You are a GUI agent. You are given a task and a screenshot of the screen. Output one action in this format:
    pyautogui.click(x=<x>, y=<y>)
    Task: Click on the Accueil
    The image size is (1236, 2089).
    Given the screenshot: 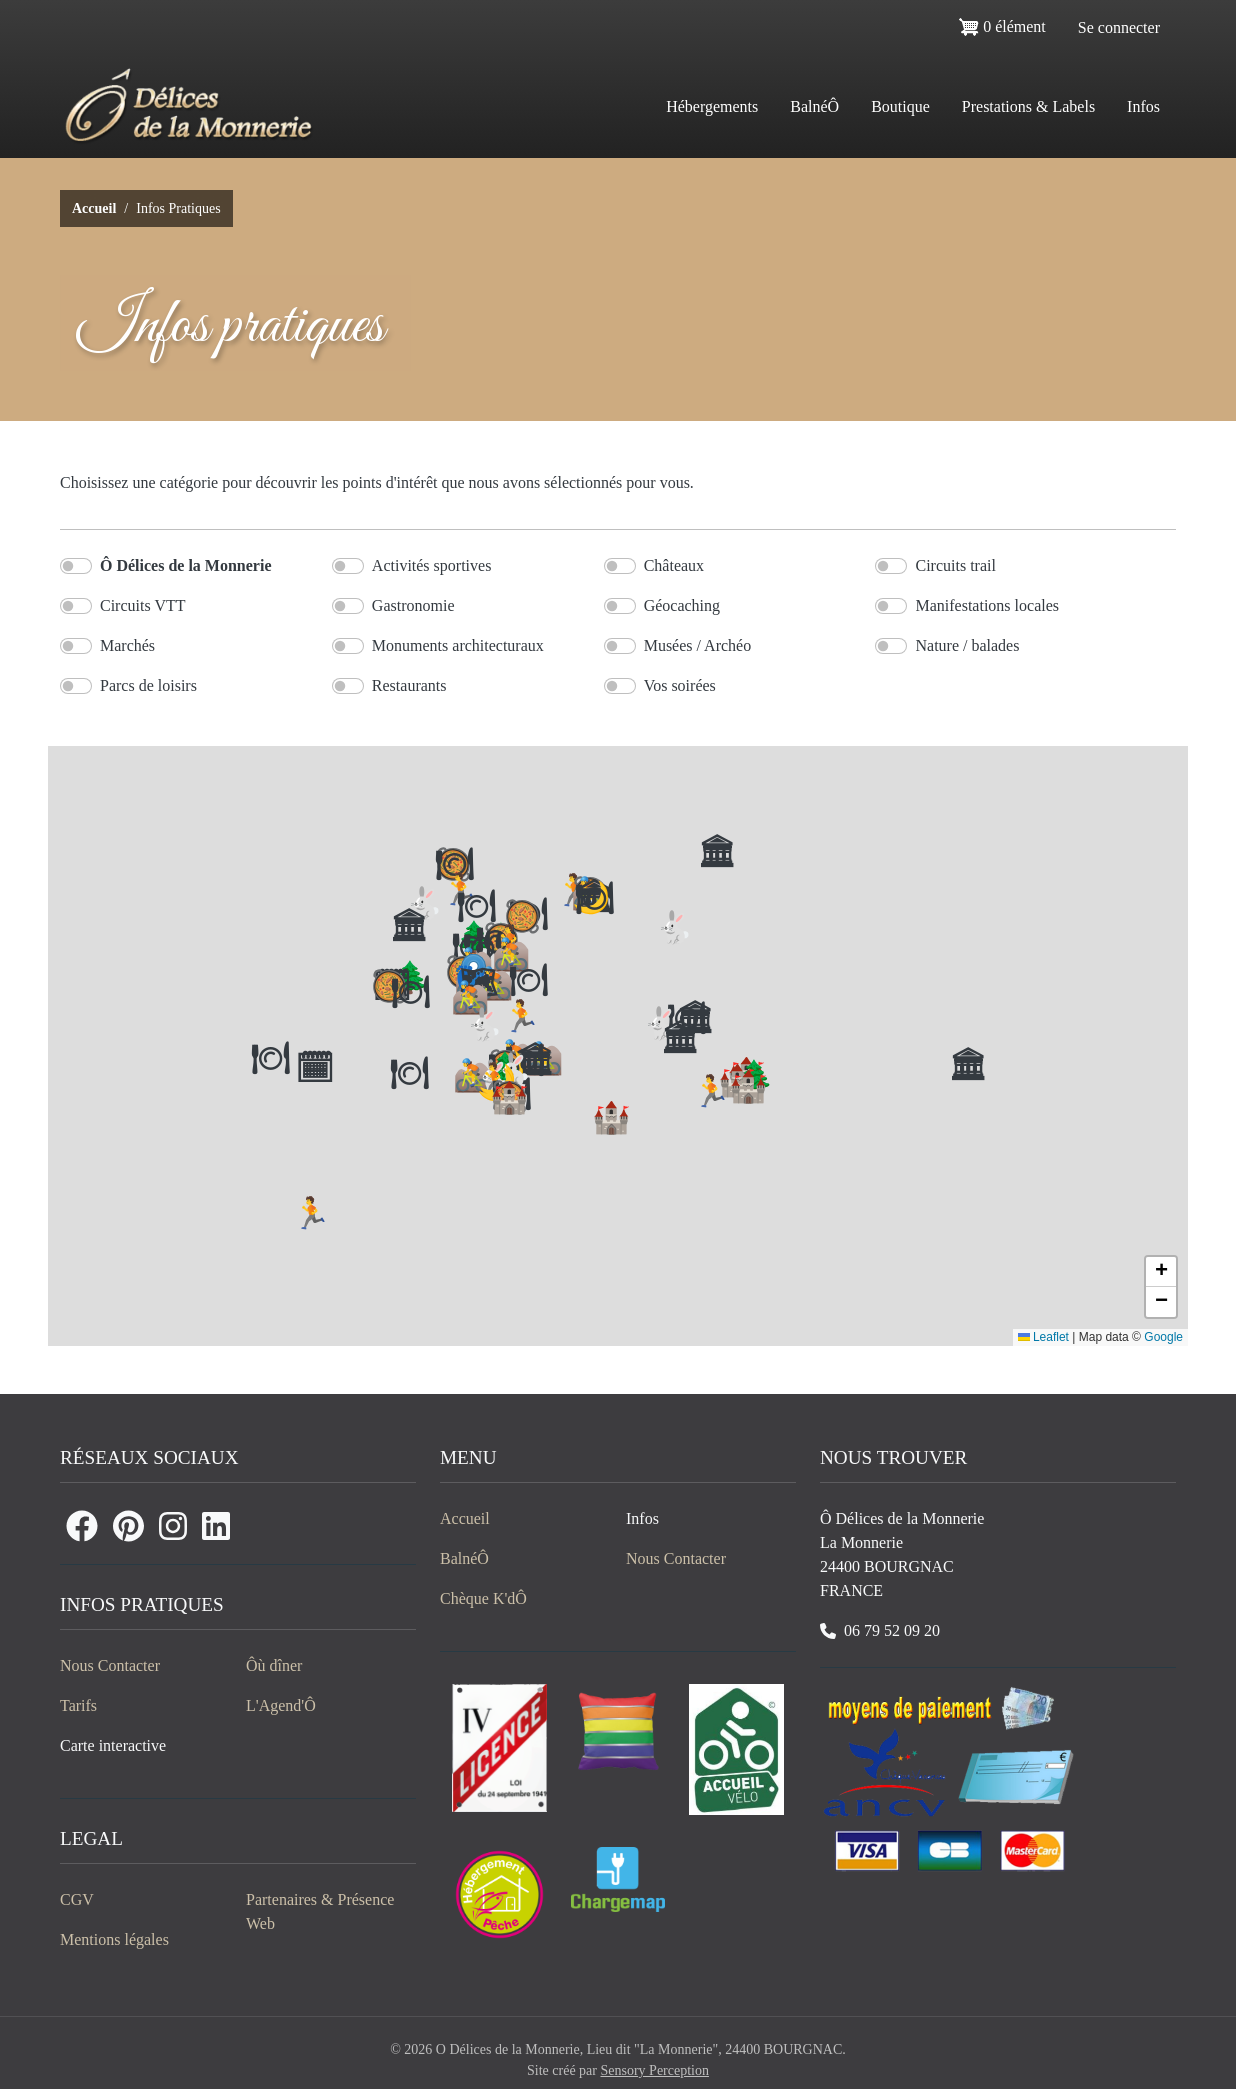 What is the action you would take?
    pyautogui.click(x=94, y=208)
    